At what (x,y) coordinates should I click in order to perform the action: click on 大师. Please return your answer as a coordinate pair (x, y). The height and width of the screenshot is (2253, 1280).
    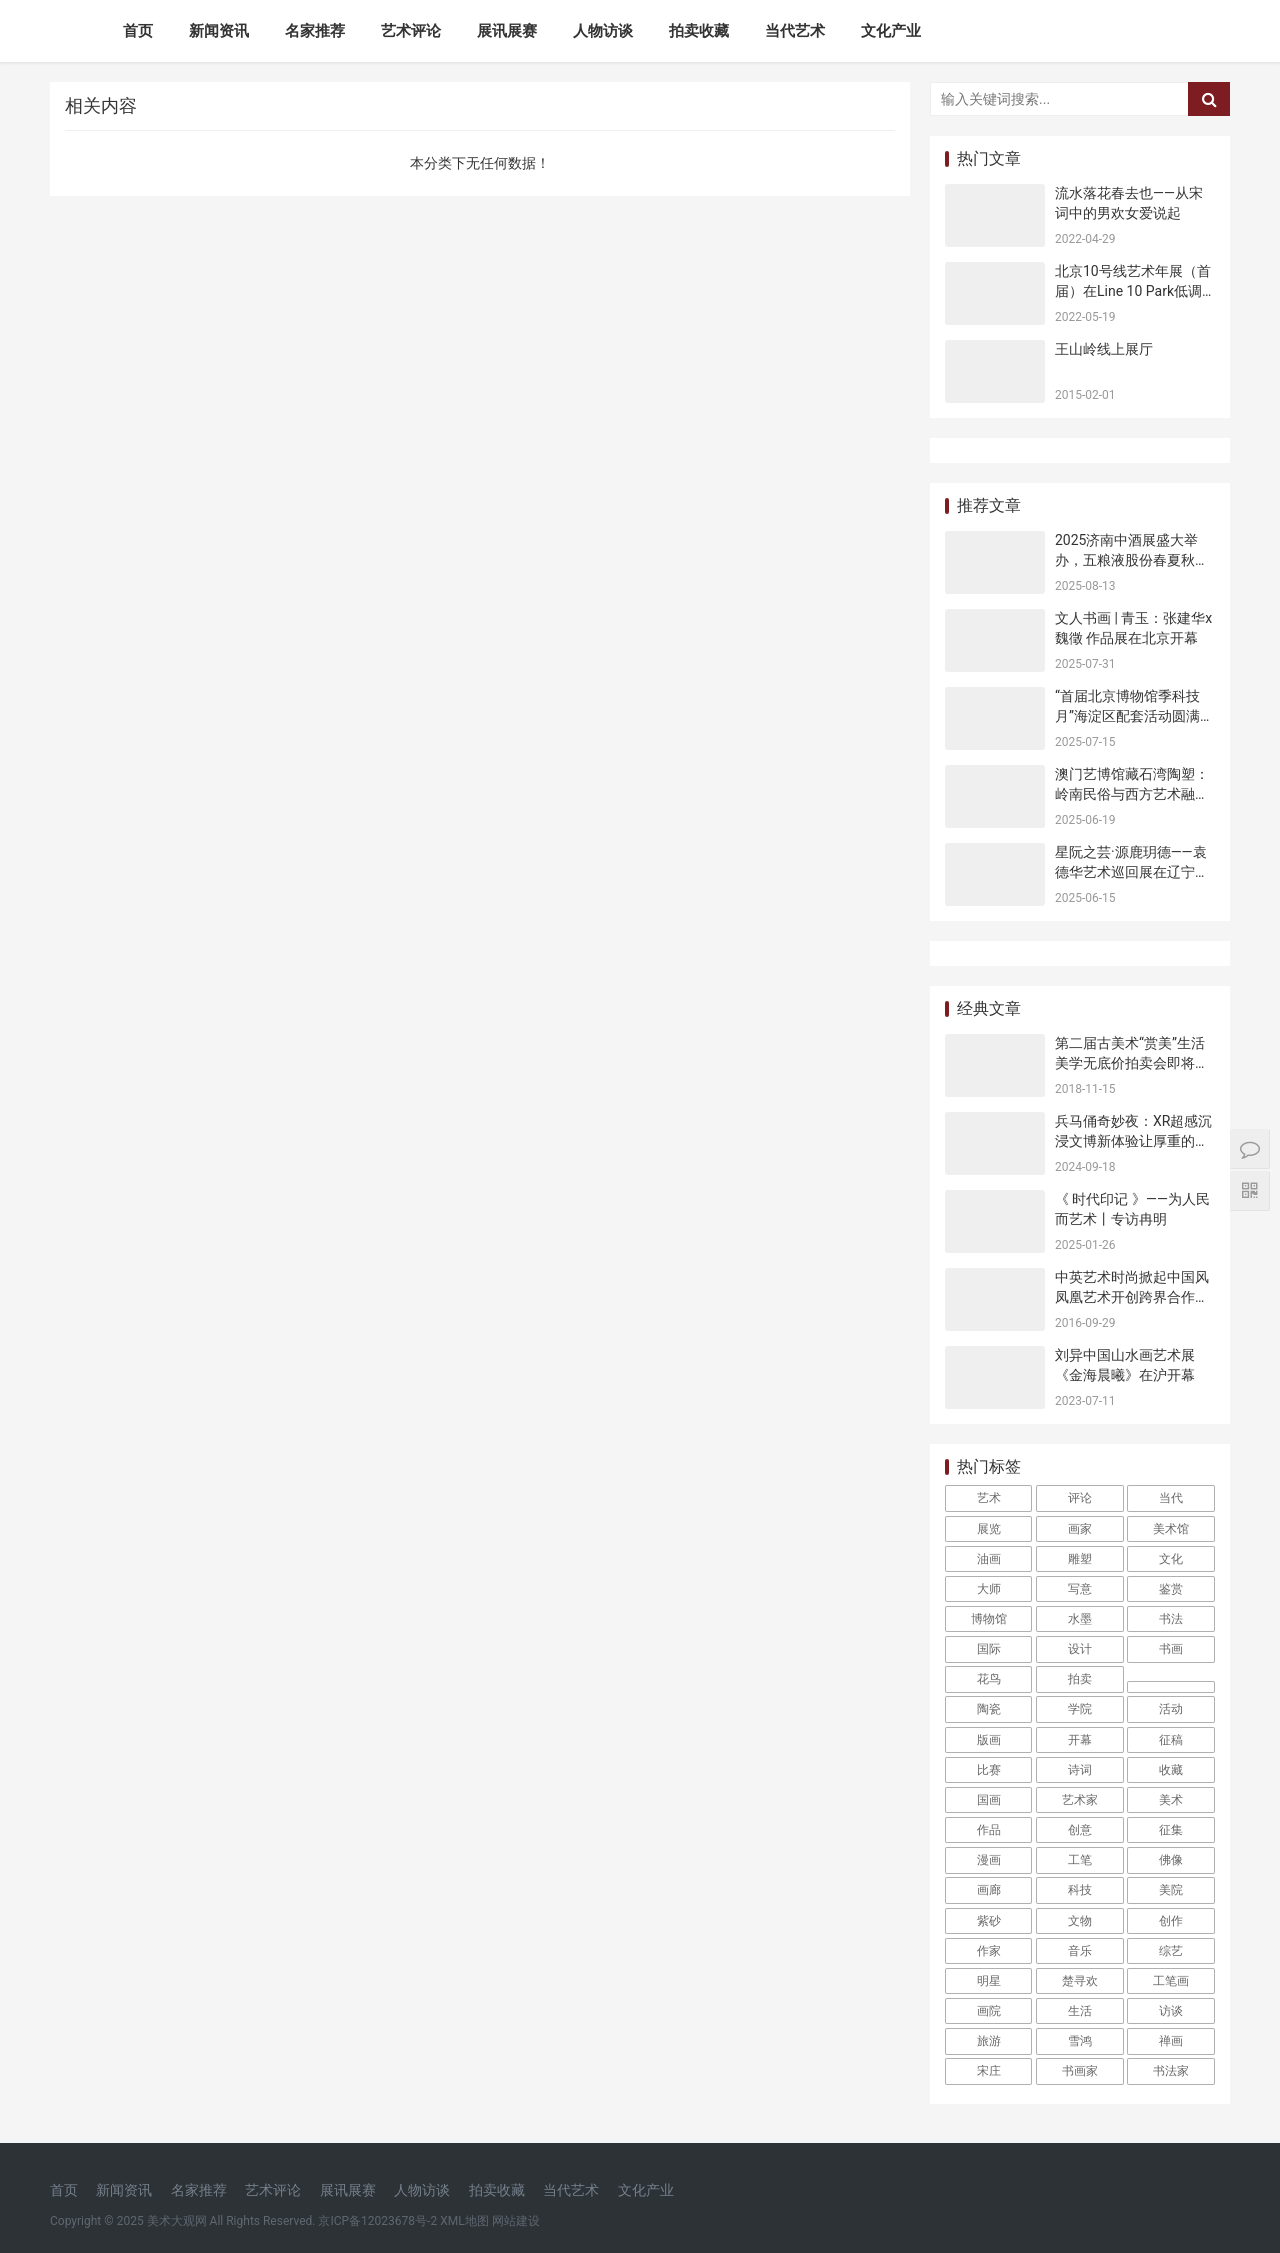
    Looking at the image, I should click on (989, 1589).